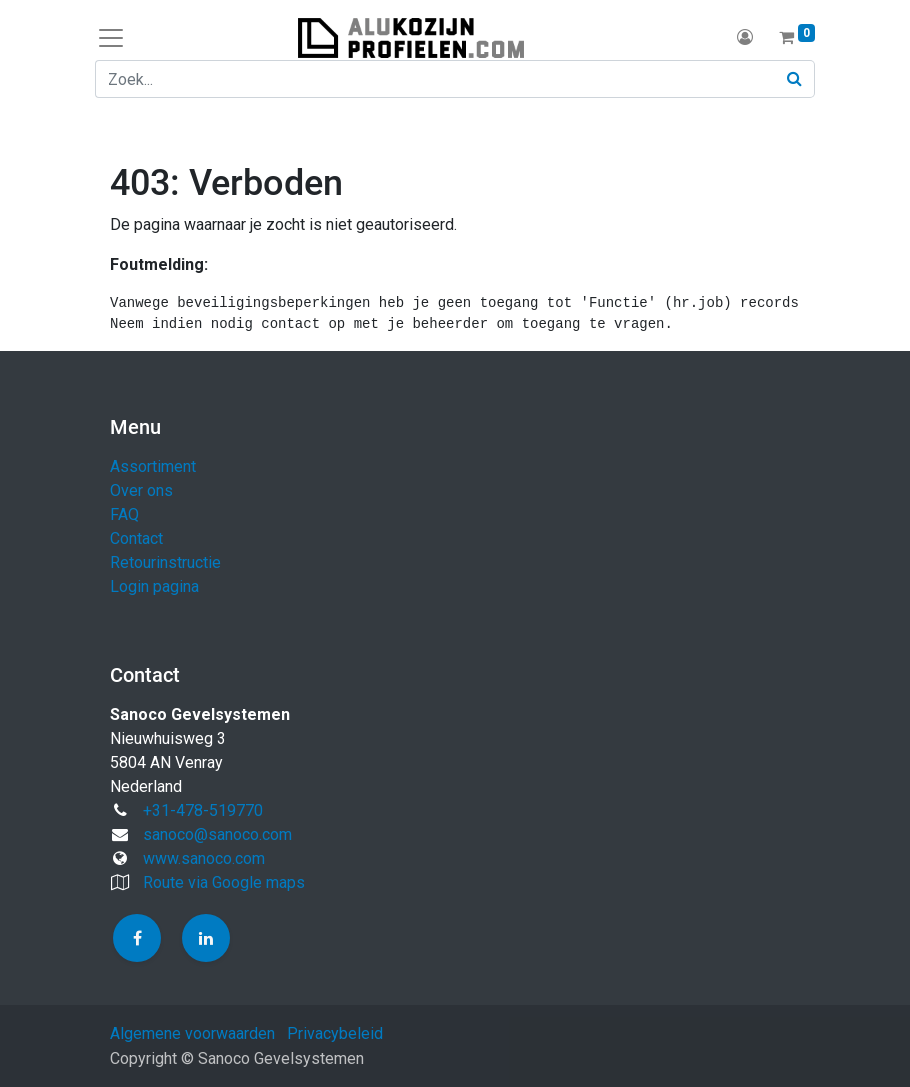 The image size is (910, 1087). What do you see at coordinates (224, 882) in the screenshot?
I see `Route via Google maps` at bounding box center [224, 882].